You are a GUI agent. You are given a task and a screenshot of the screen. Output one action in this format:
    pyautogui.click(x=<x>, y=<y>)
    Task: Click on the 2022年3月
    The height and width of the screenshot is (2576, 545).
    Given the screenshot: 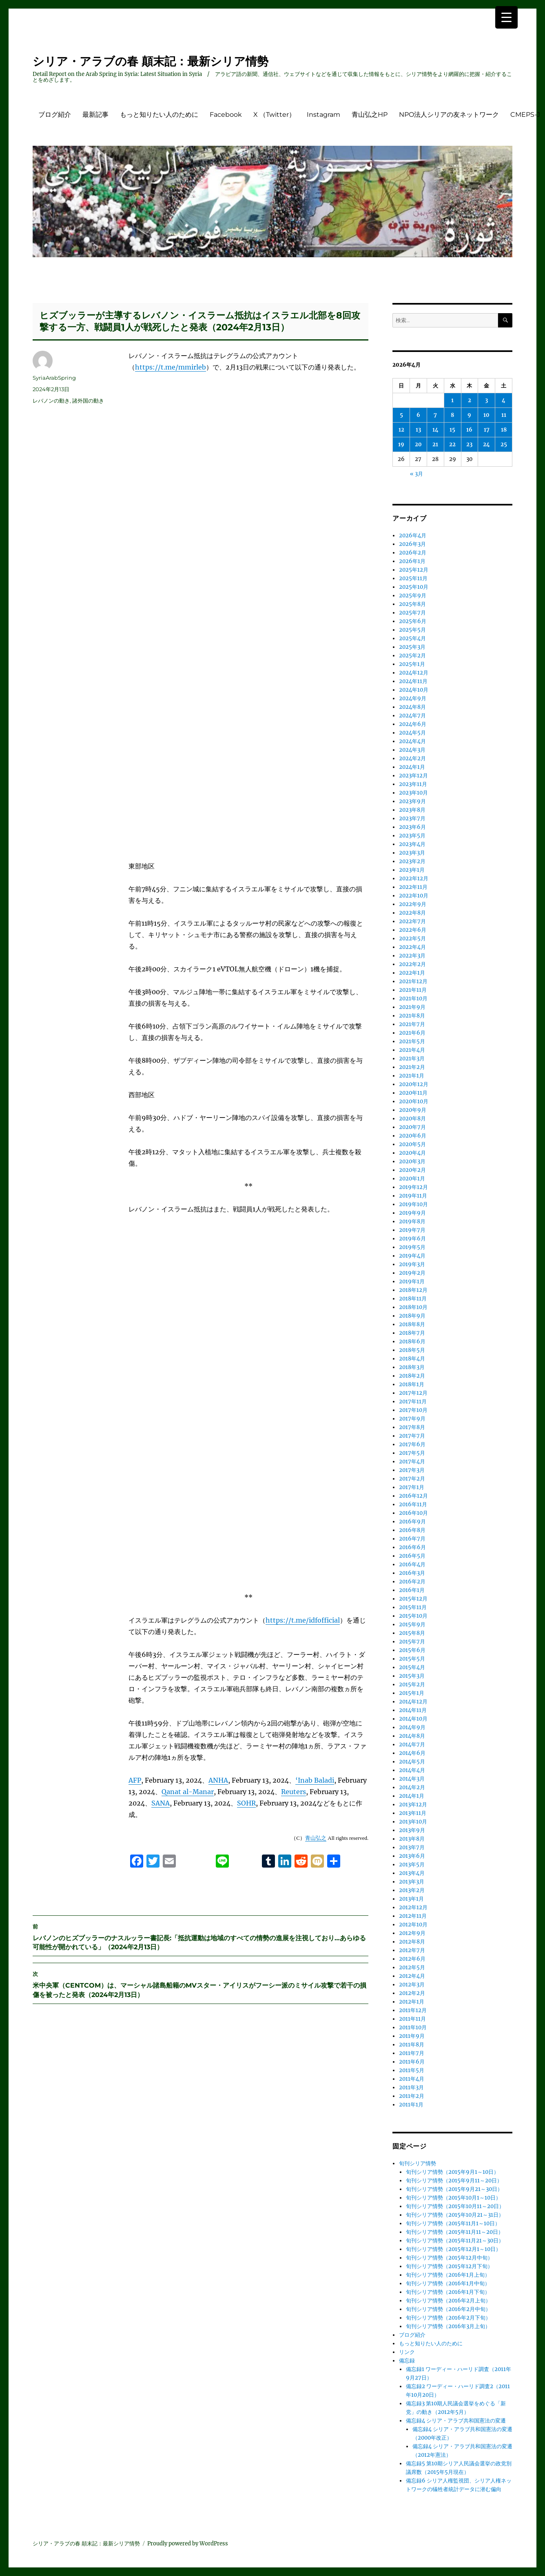 What is the action you would take?
    pyautogui.click(x=412, y=955)
    